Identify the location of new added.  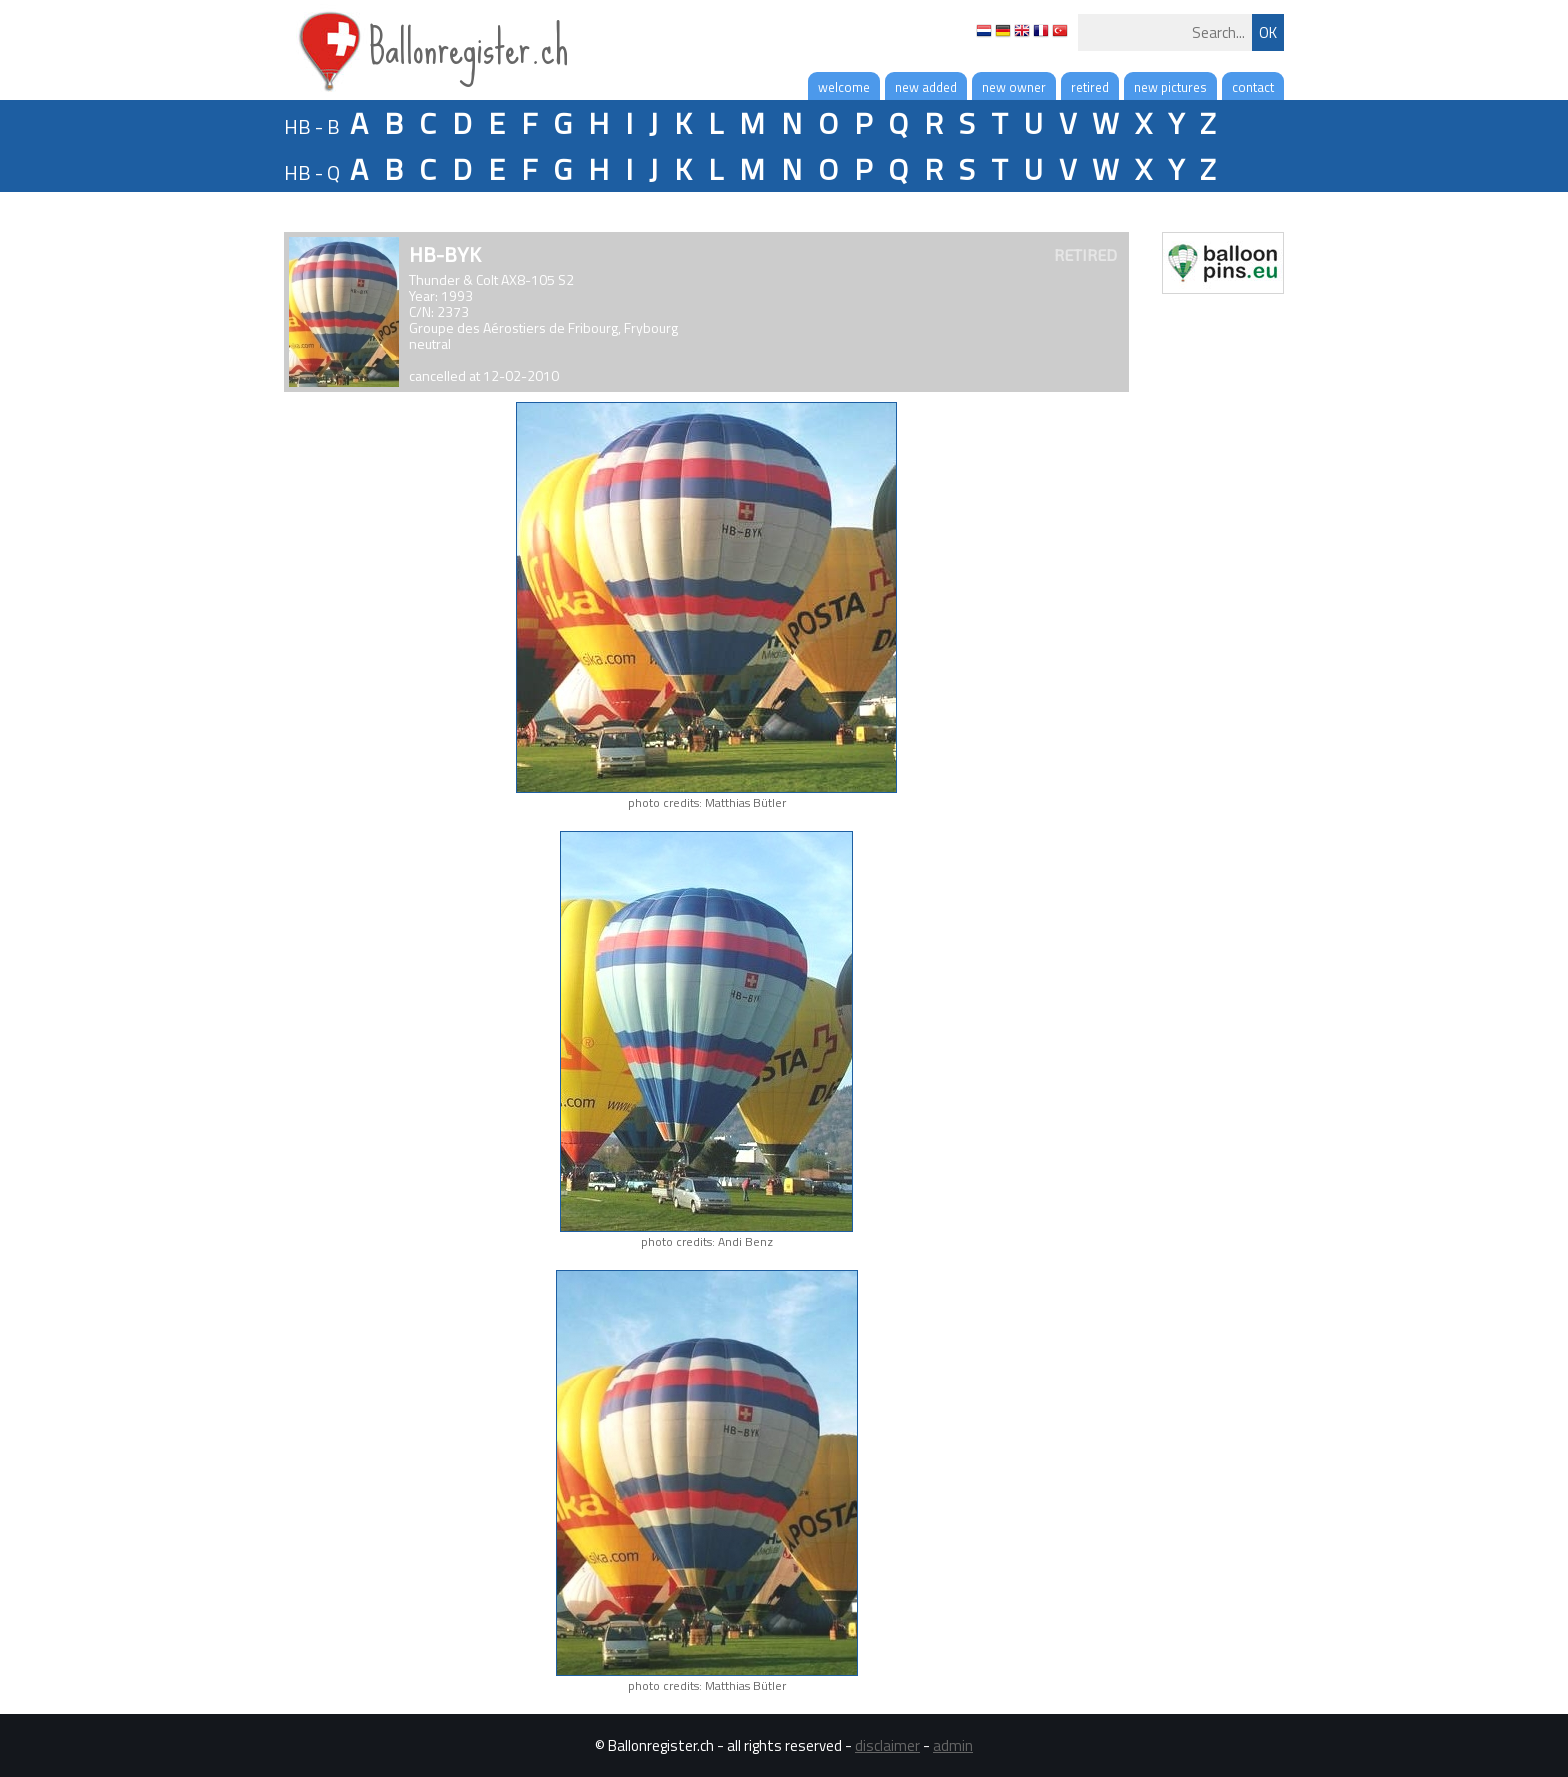
(926, 87).